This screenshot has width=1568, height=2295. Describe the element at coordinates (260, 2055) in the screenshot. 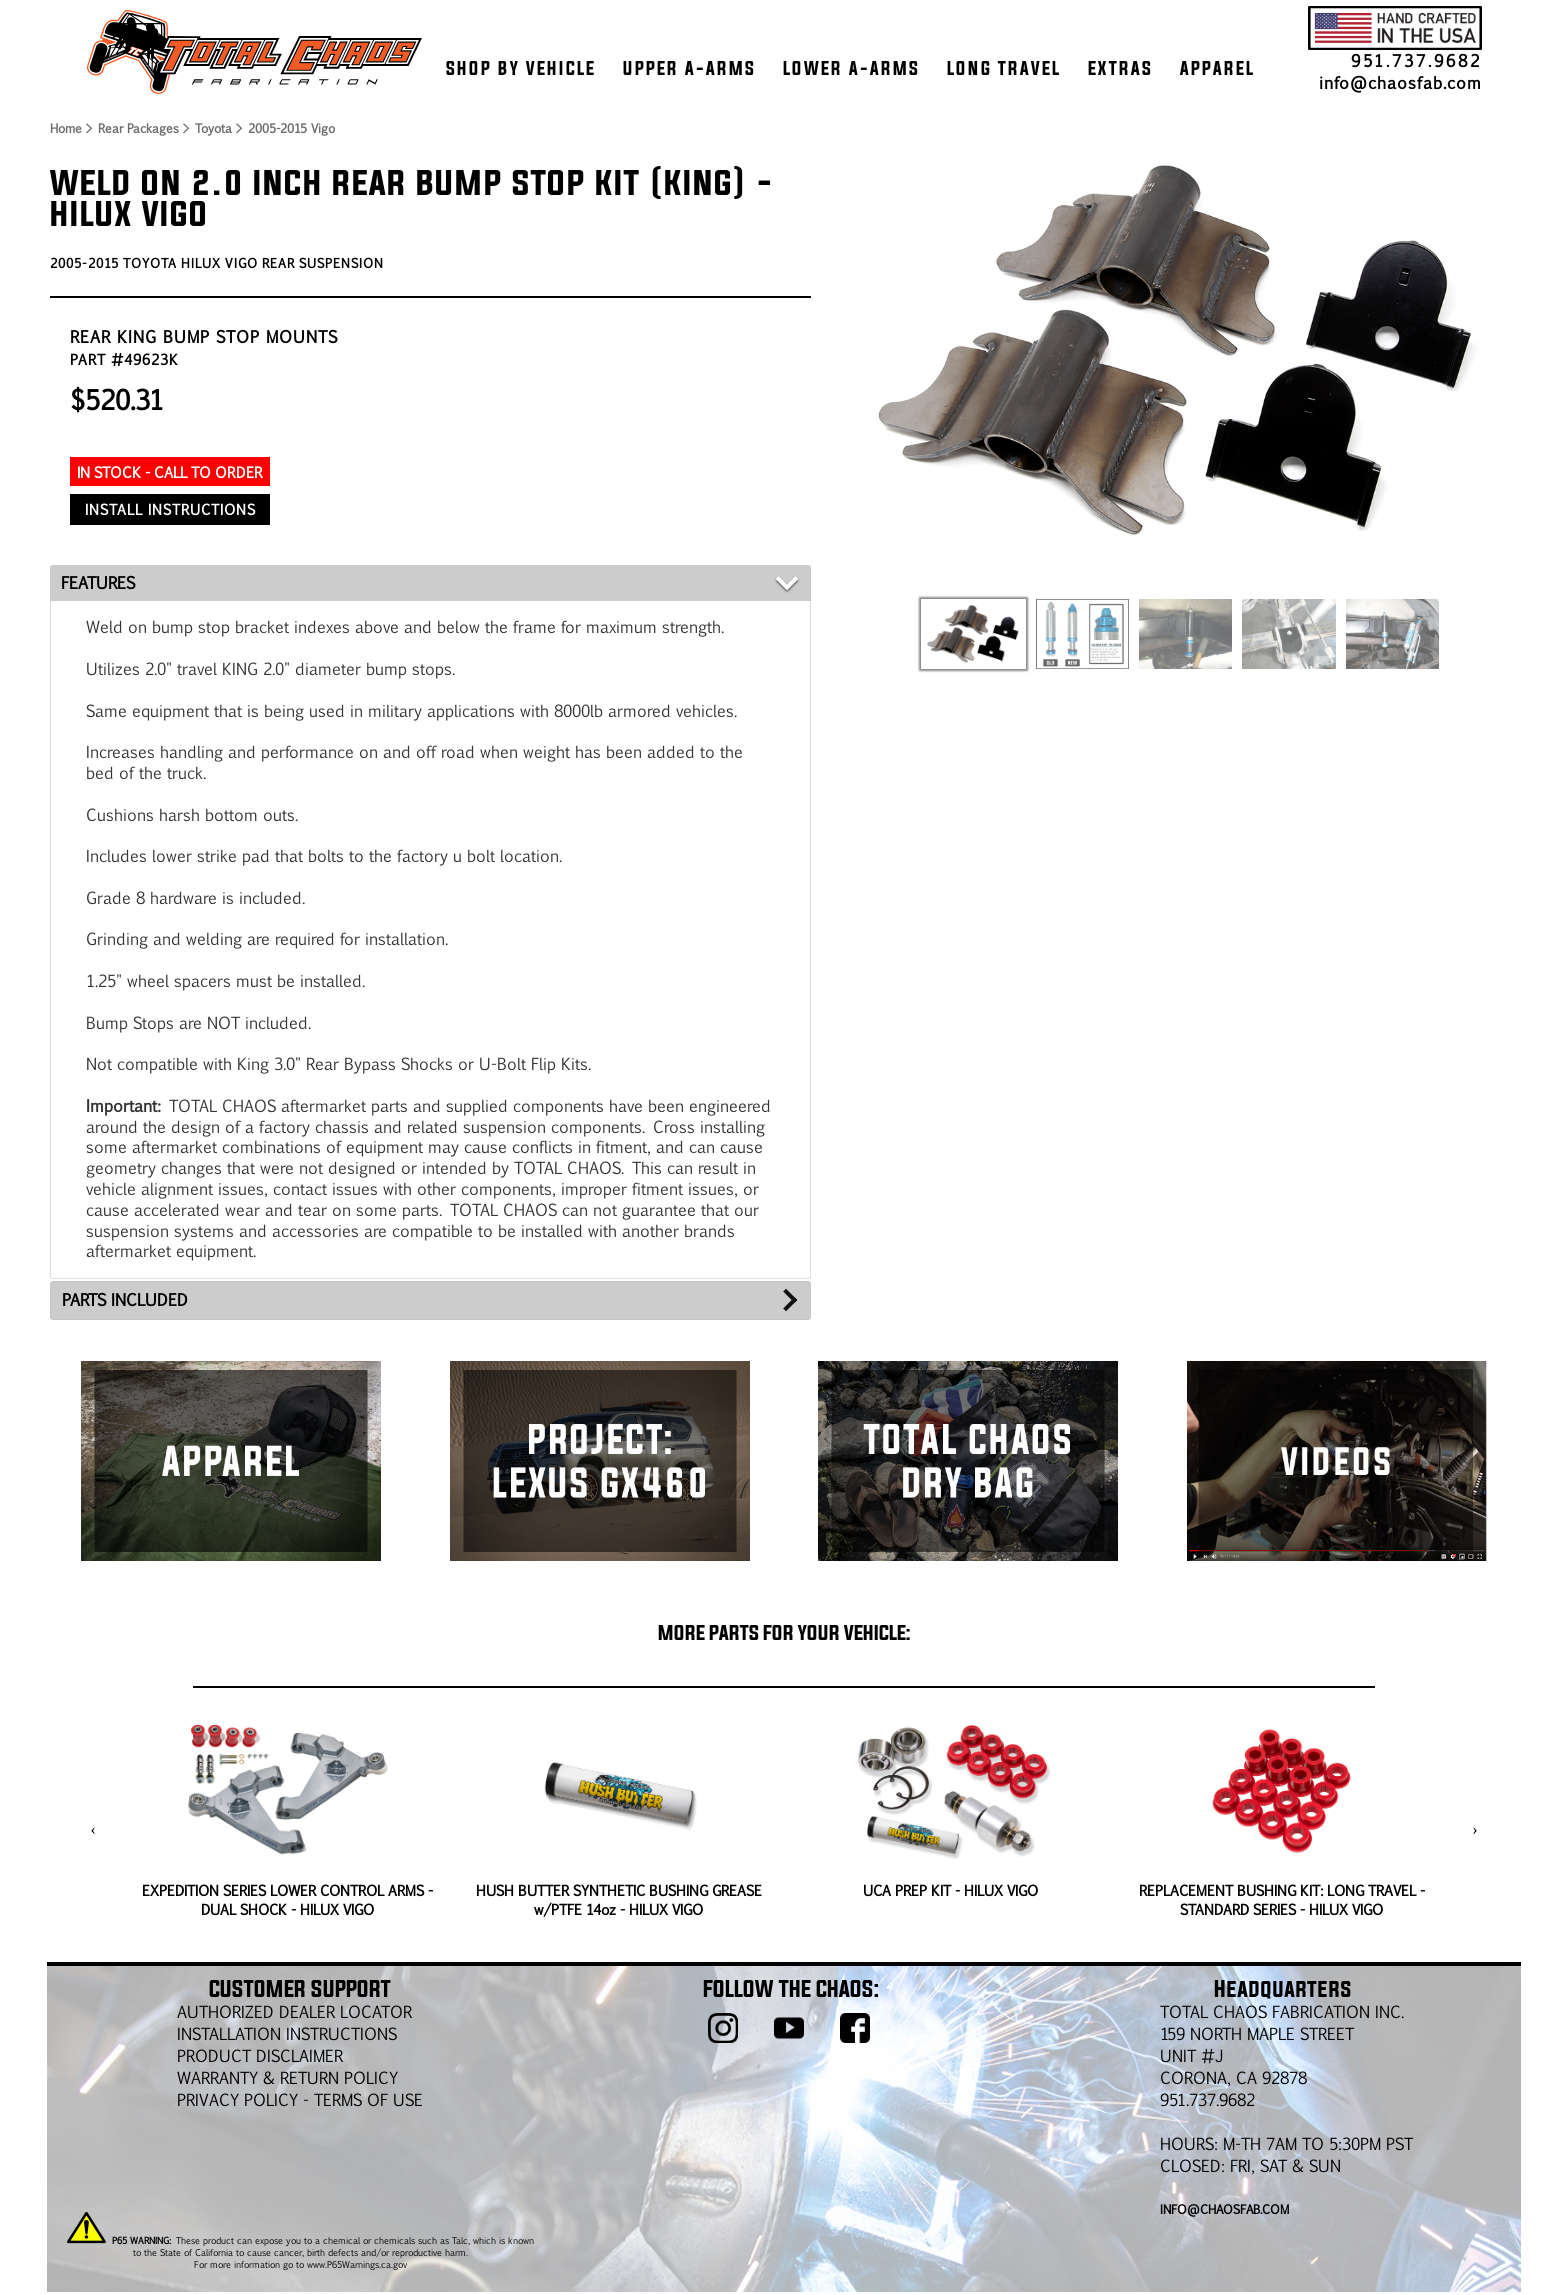

I see `PRODUCT DISCLAIMER` at that location.